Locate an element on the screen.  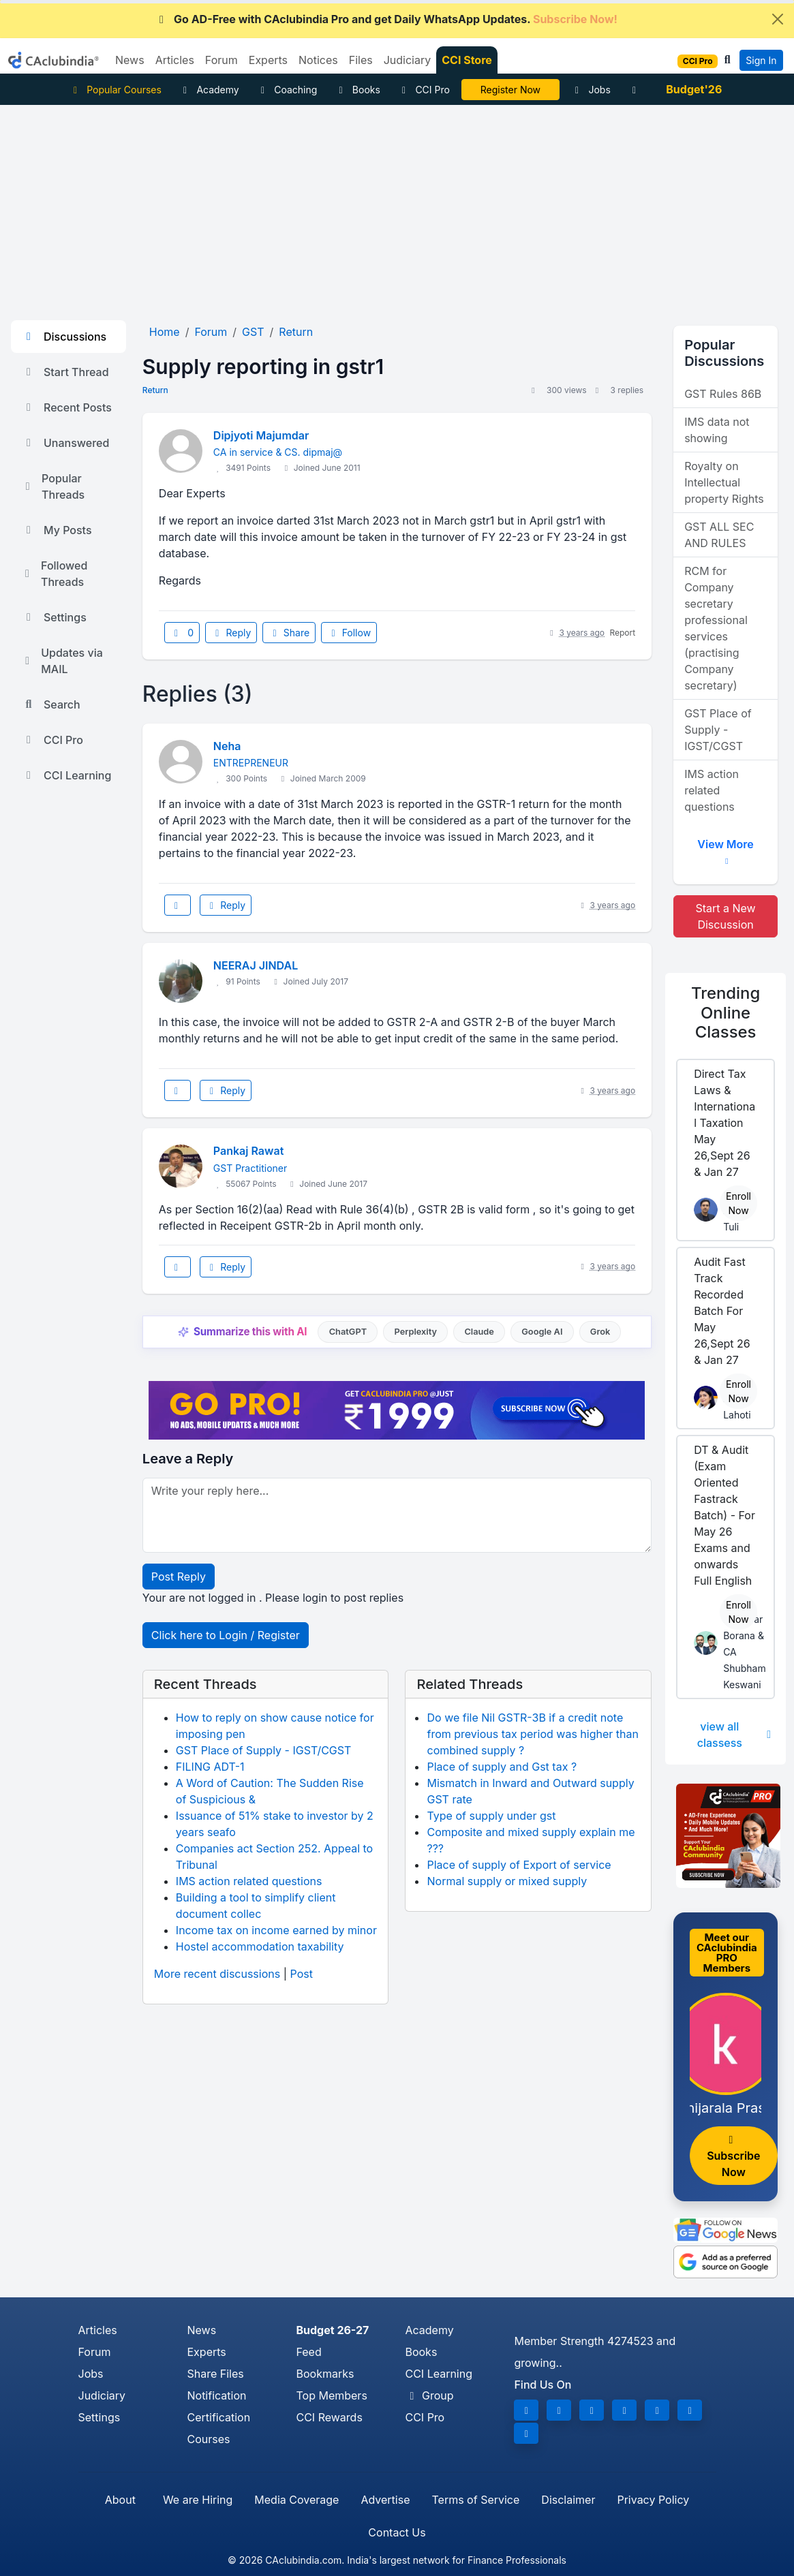
Followed Threads is located at coordinates (54, 574).